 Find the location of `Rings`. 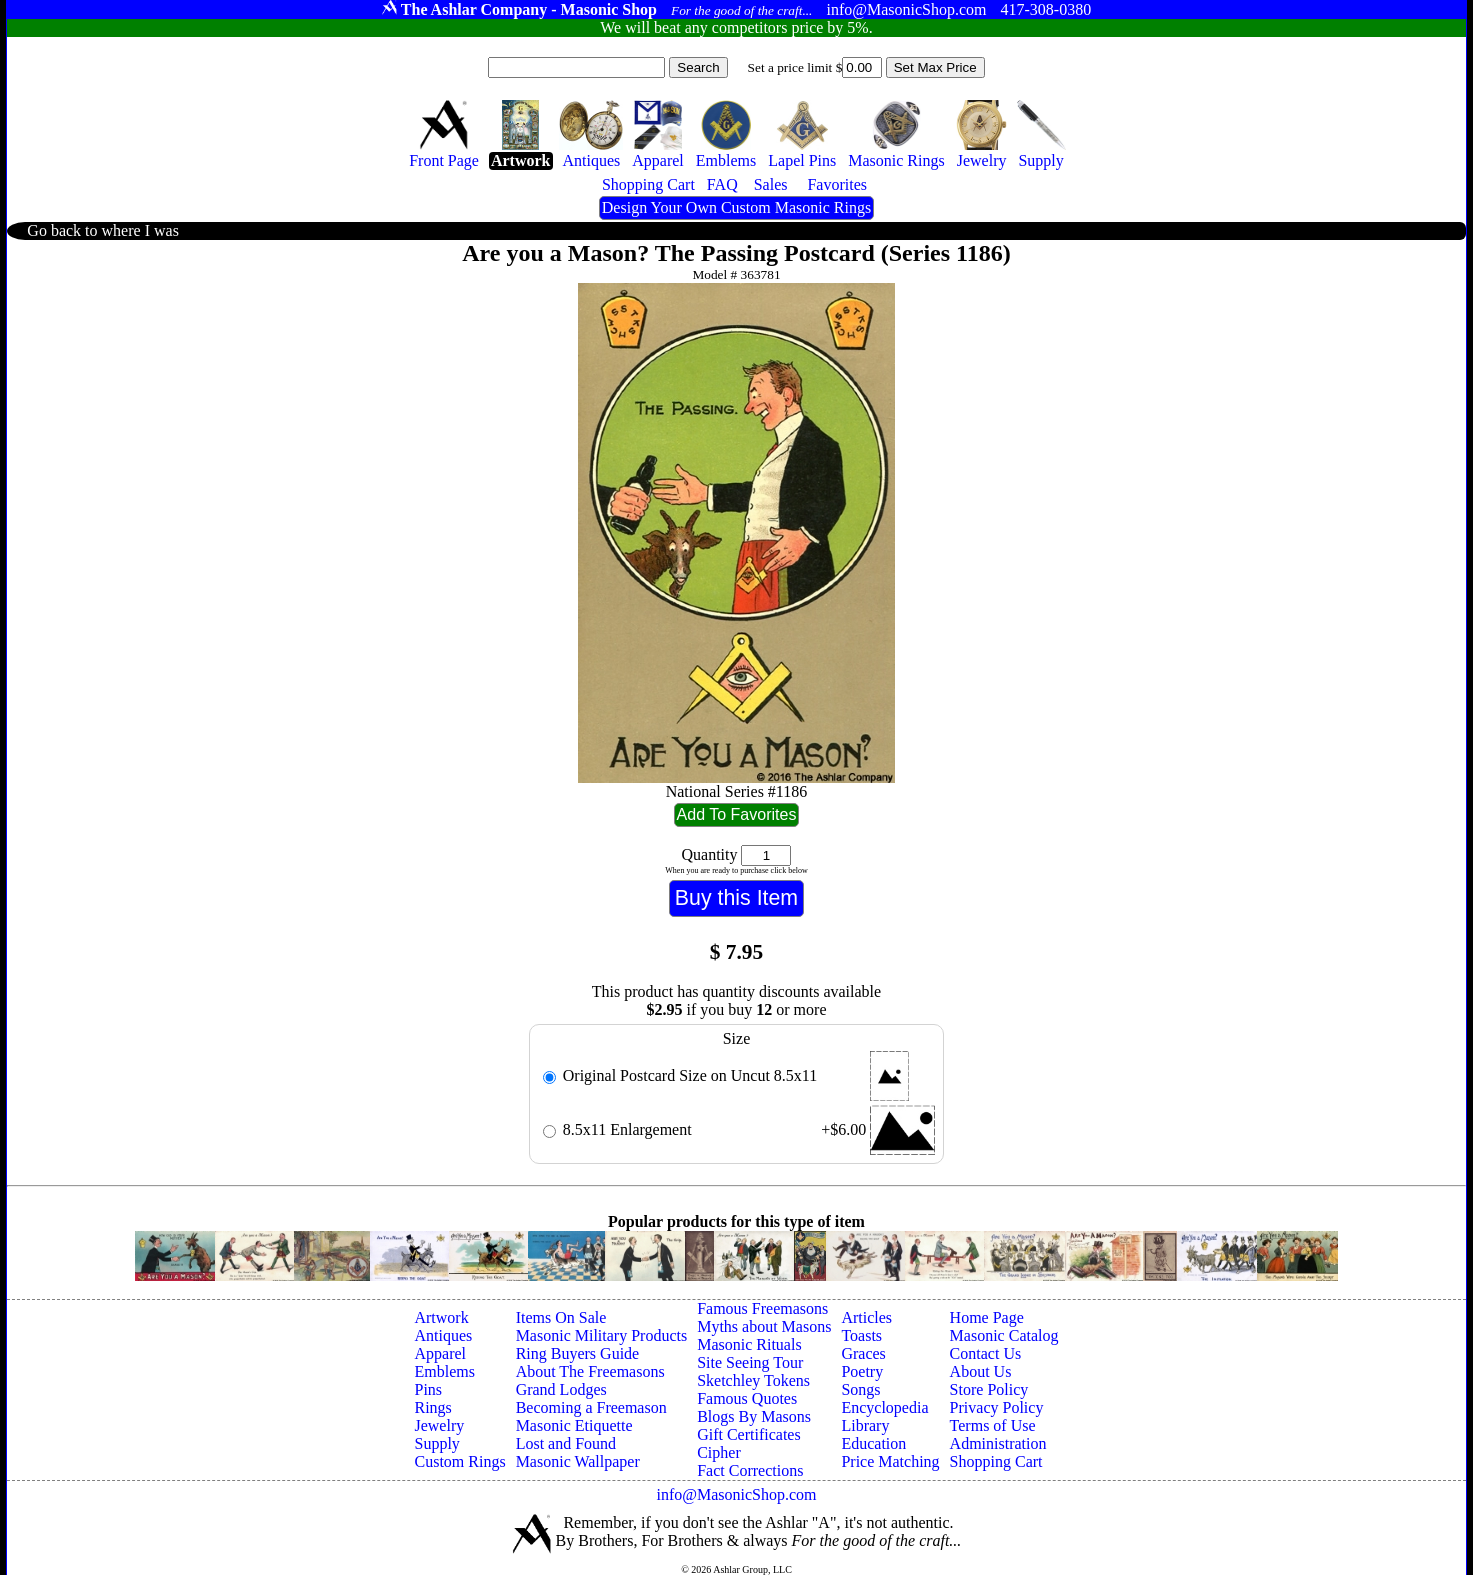

Rings is located at coordinates (432, 1407).